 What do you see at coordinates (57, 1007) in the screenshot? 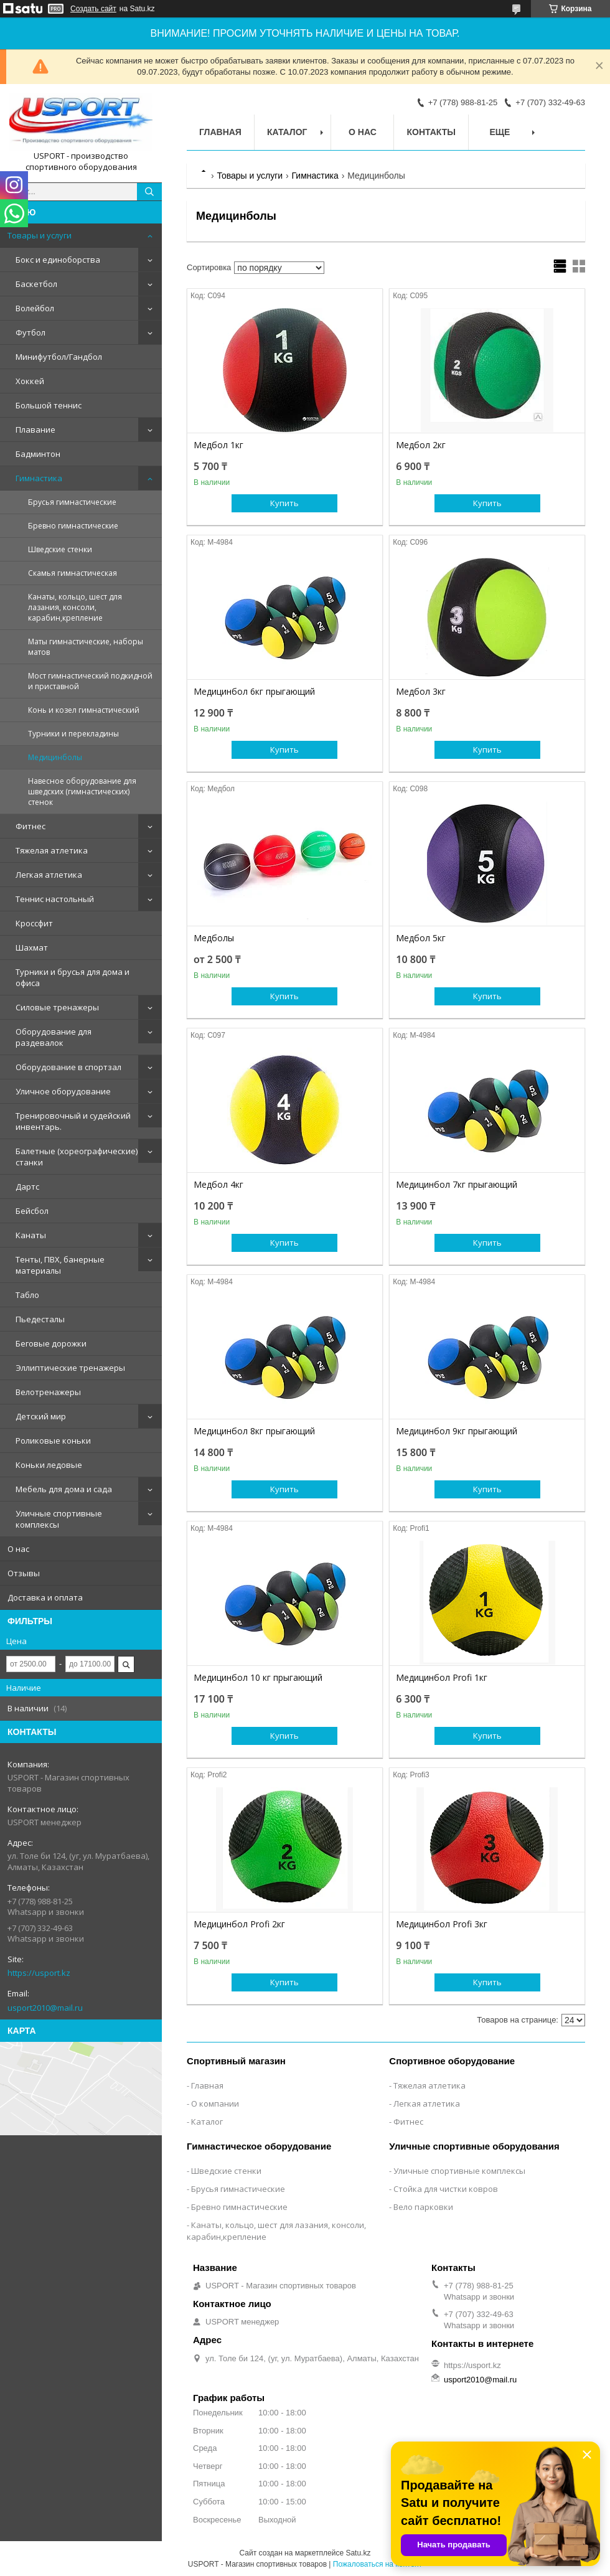
I see `Силовые тренажеры` at bounding box center [57, 1007].